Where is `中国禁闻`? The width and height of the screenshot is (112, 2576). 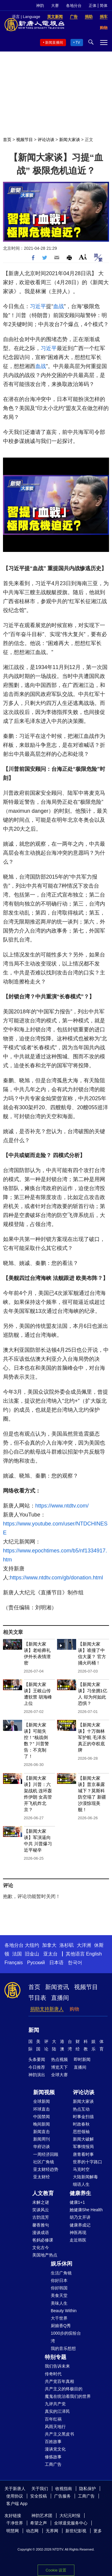
中国禁闻 is located at coordinates (41, 2116).